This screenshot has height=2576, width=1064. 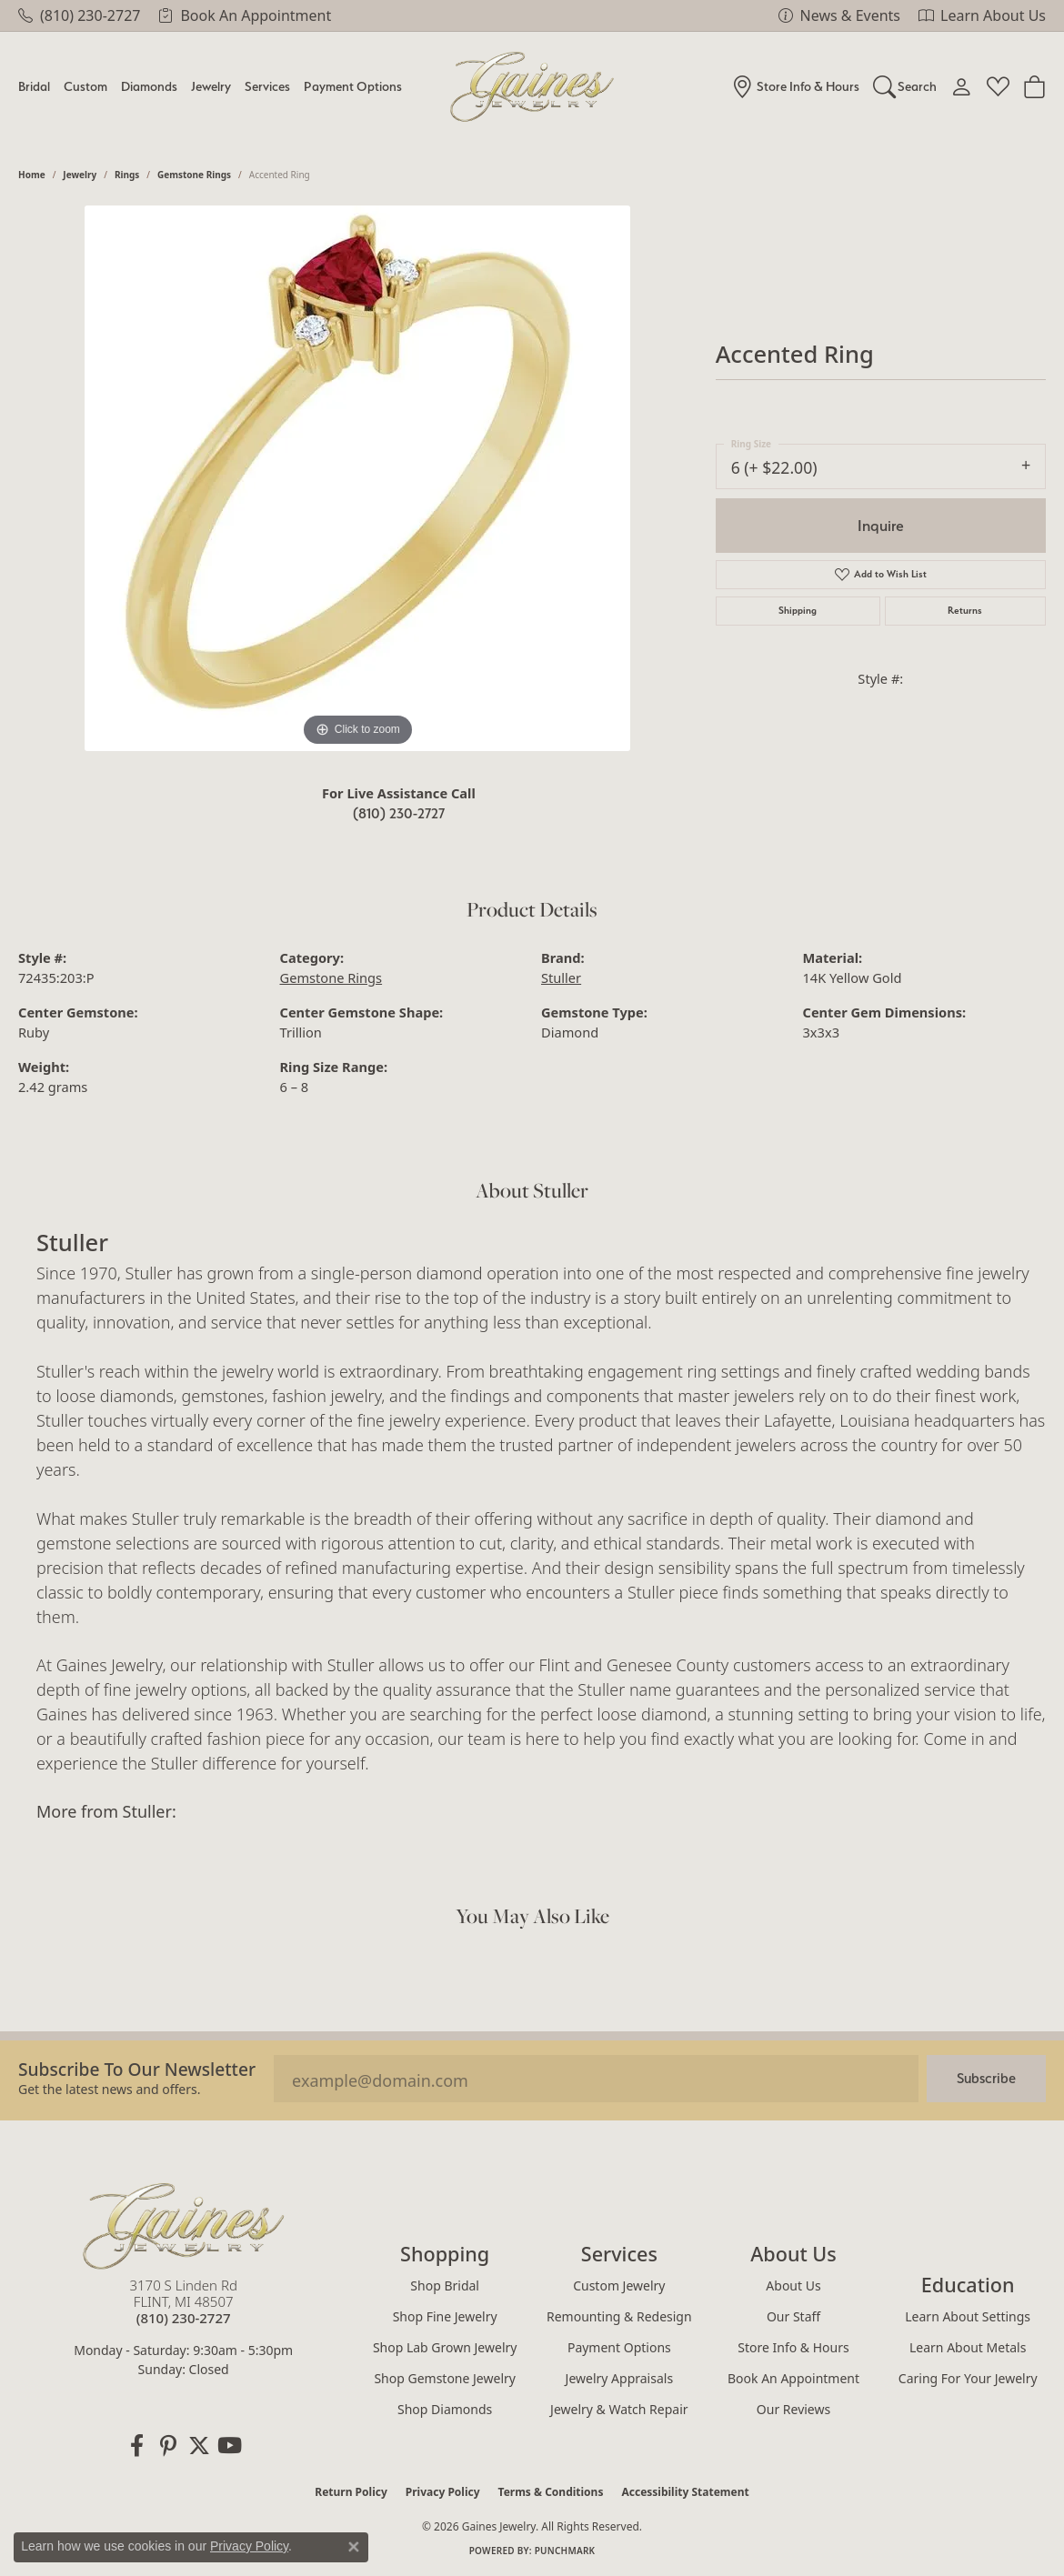 What do you see at coordinates (793, 2285) in the screenshot?
I see `About Us` at bounding box center [793, 2285].